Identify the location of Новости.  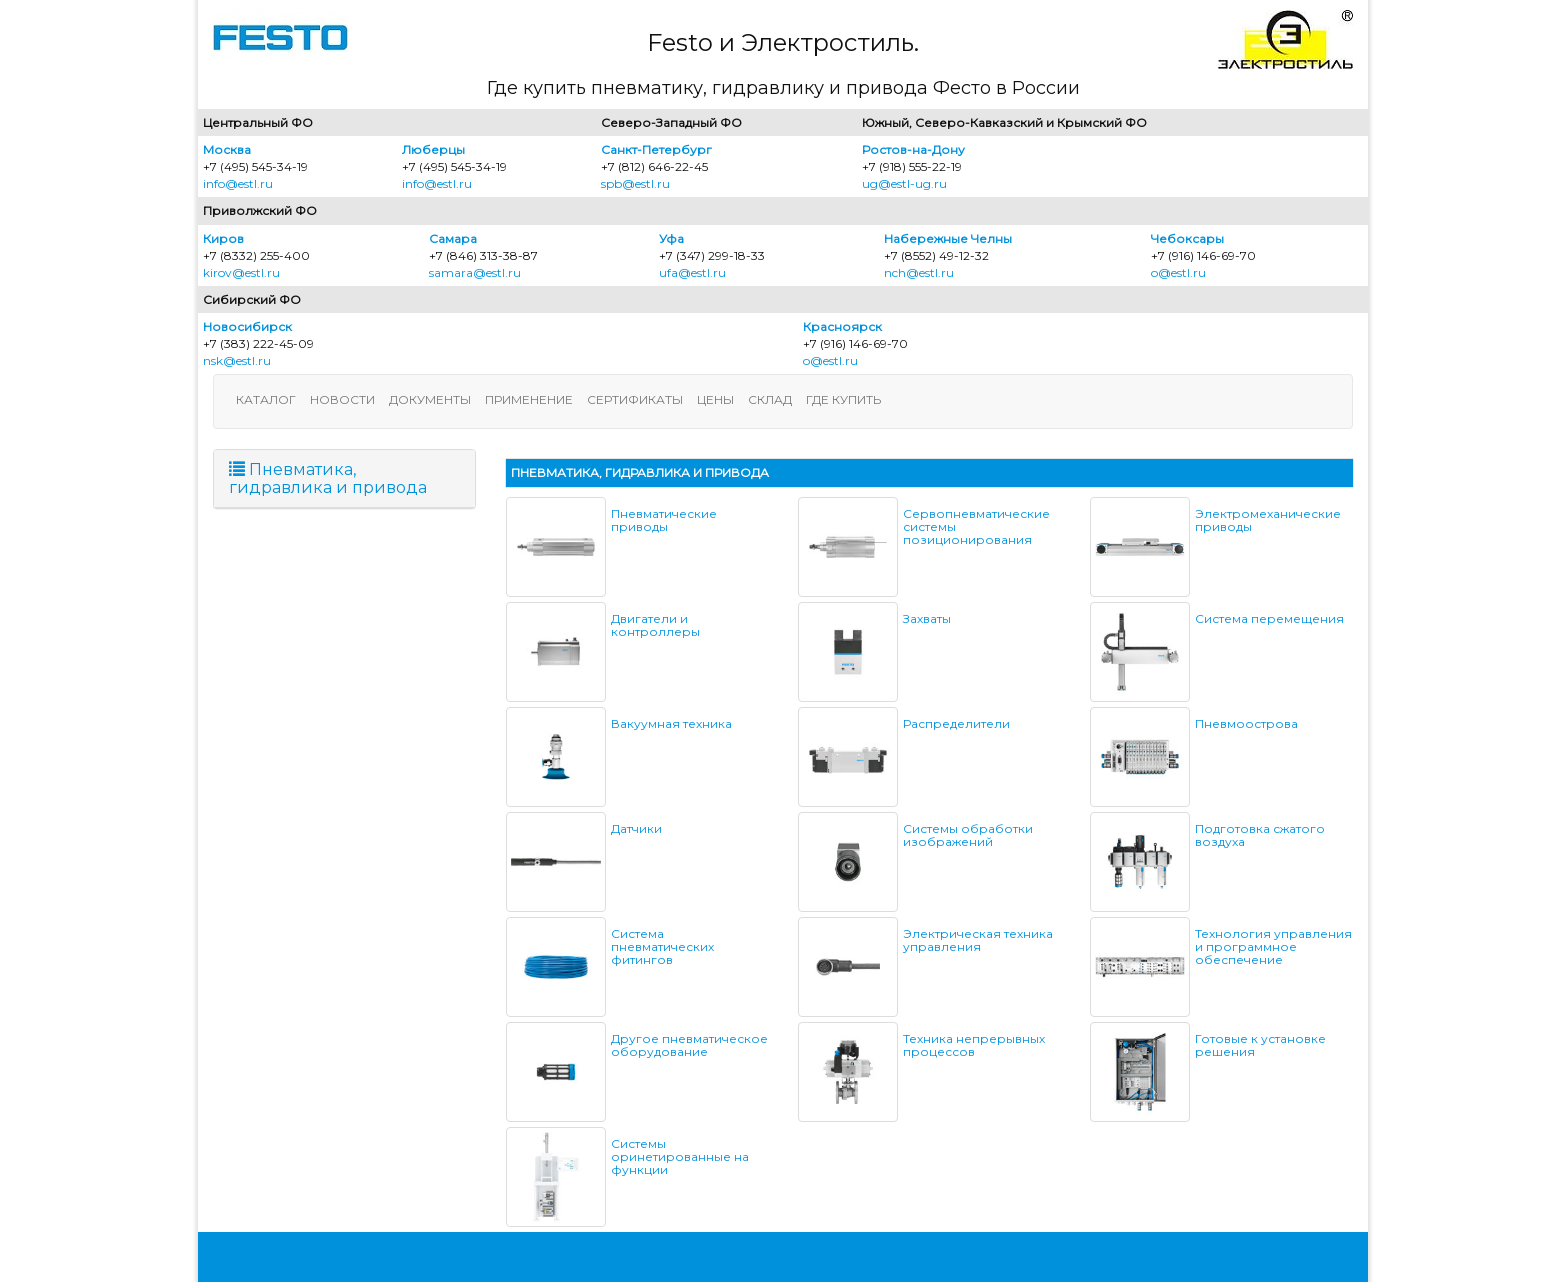
(342, 399).